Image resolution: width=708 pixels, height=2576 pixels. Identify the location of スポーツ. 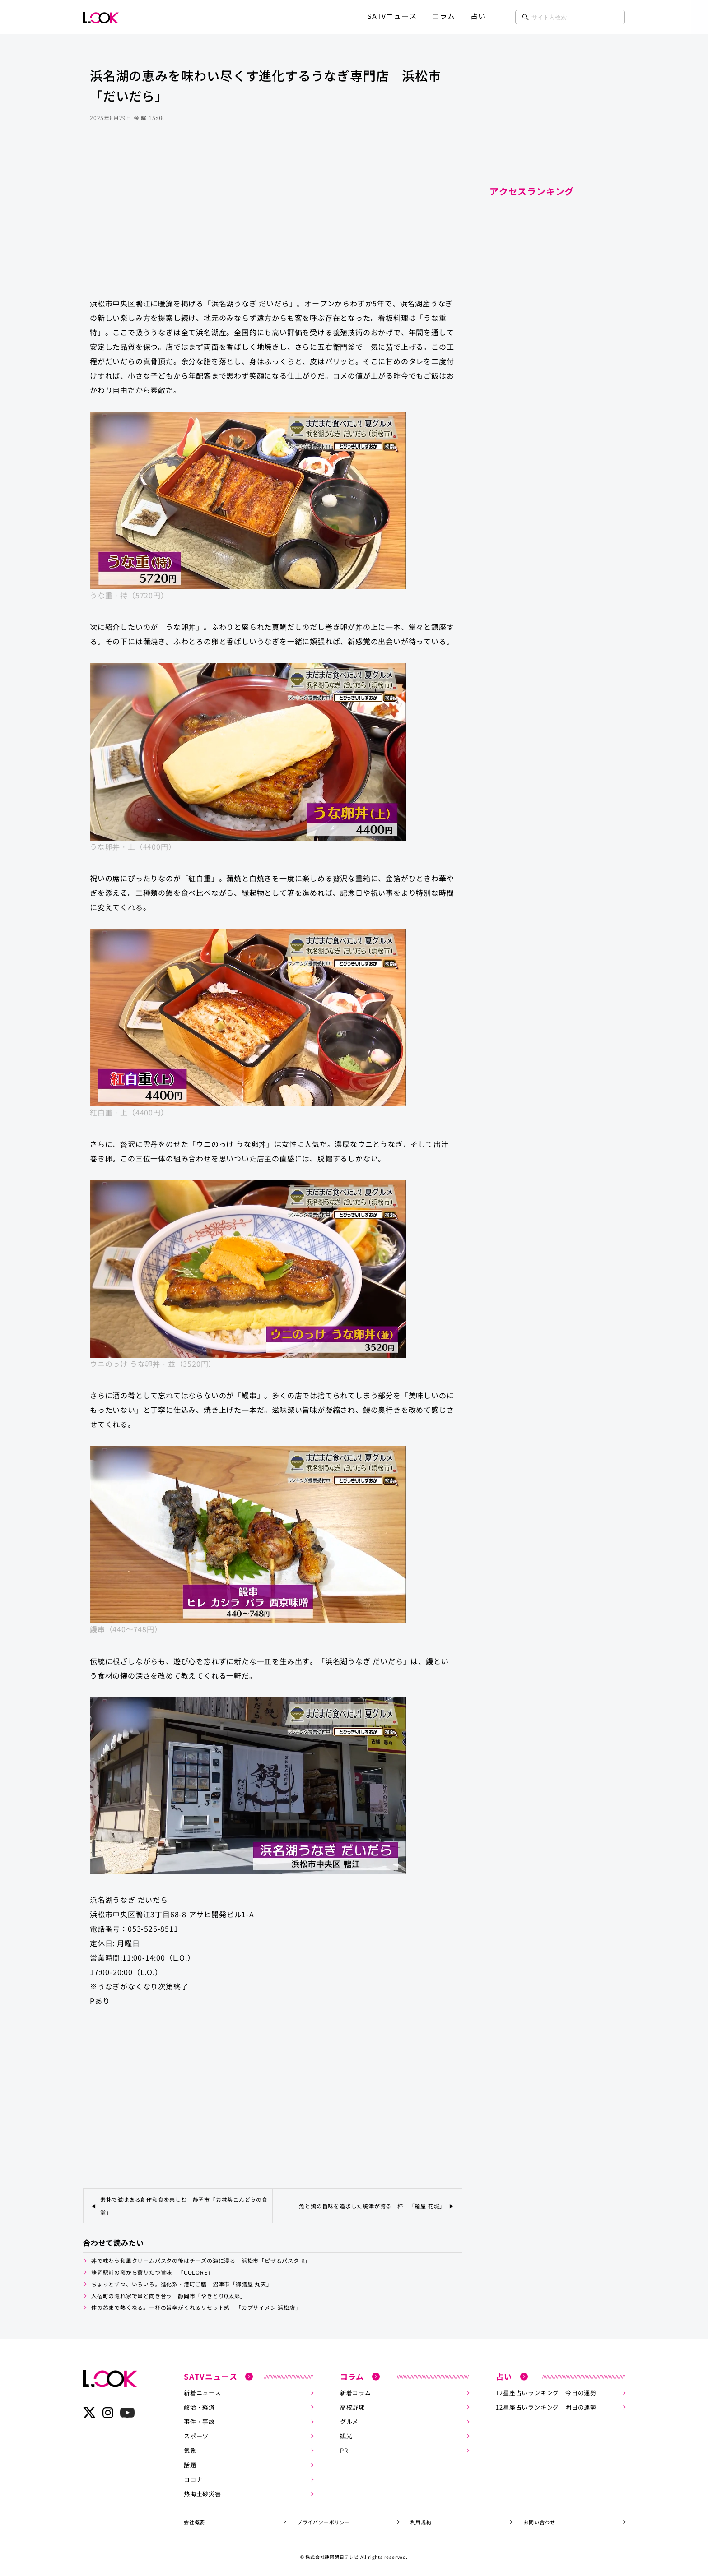
(196, 2436).